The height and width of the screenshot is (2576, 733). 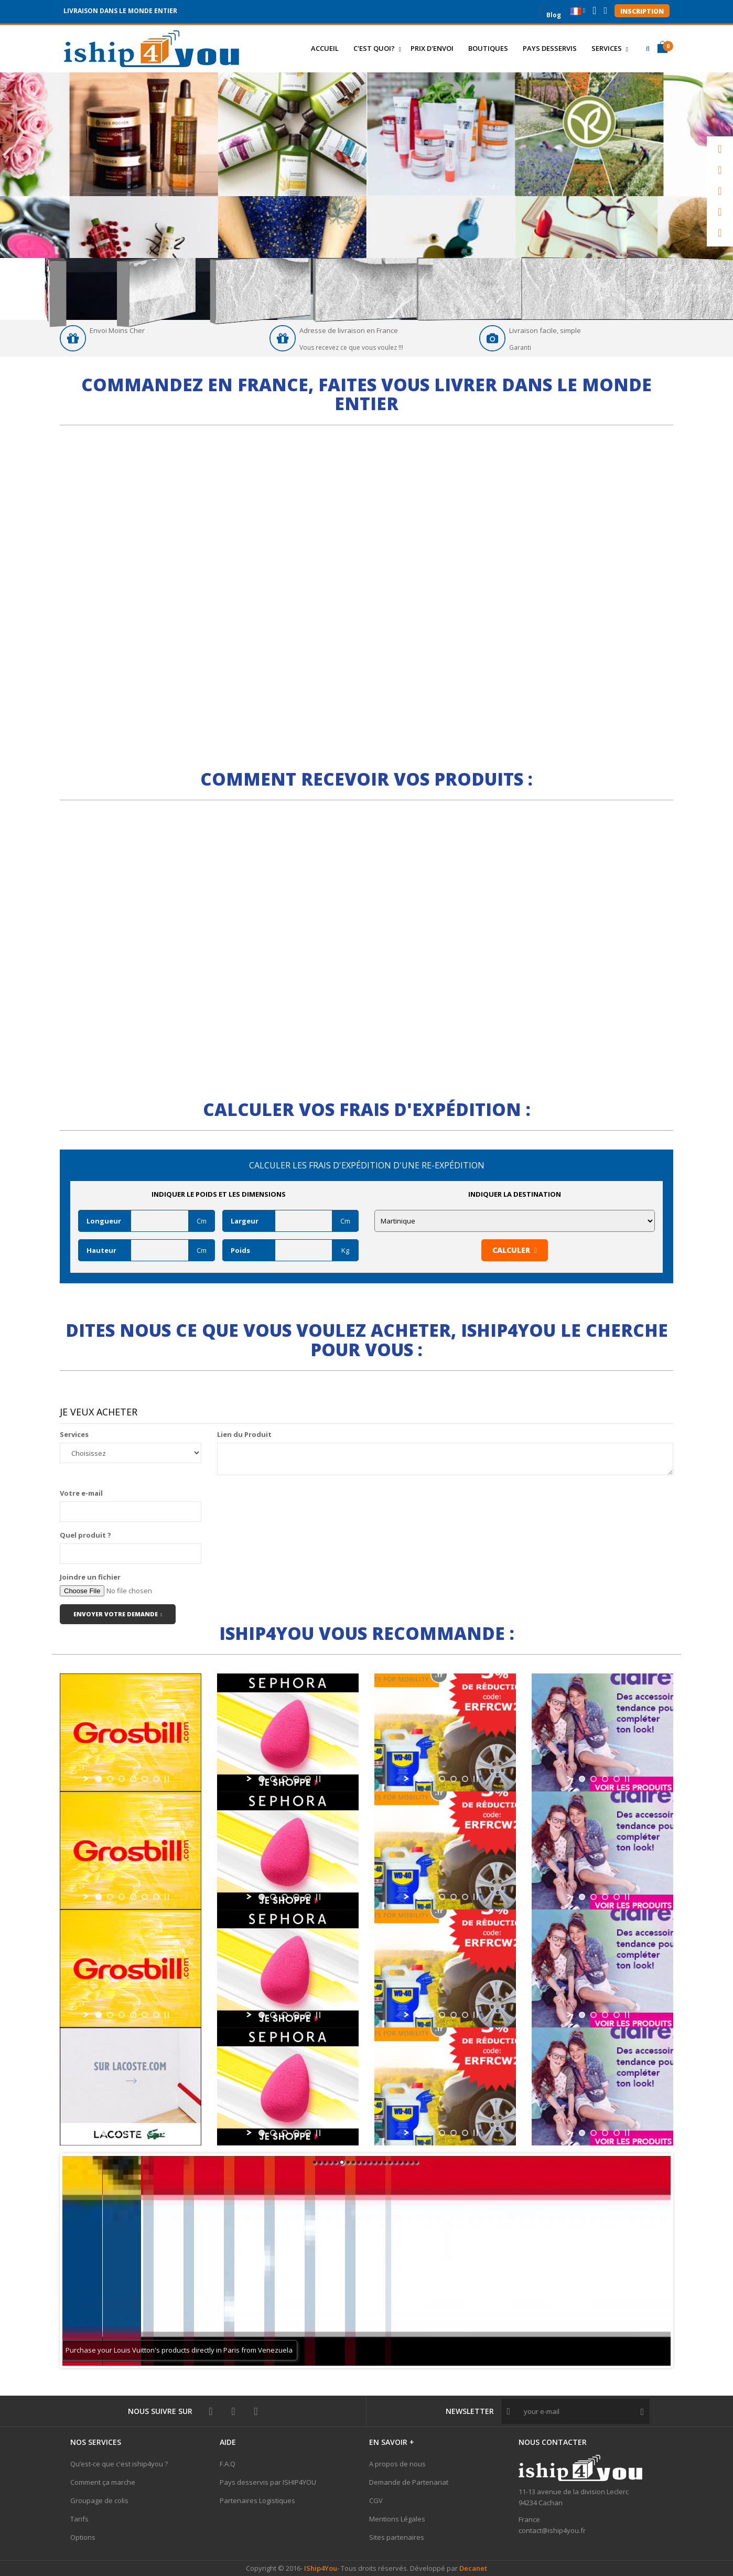 I want to click on A propos de nous, so click(x=397, y=2463).